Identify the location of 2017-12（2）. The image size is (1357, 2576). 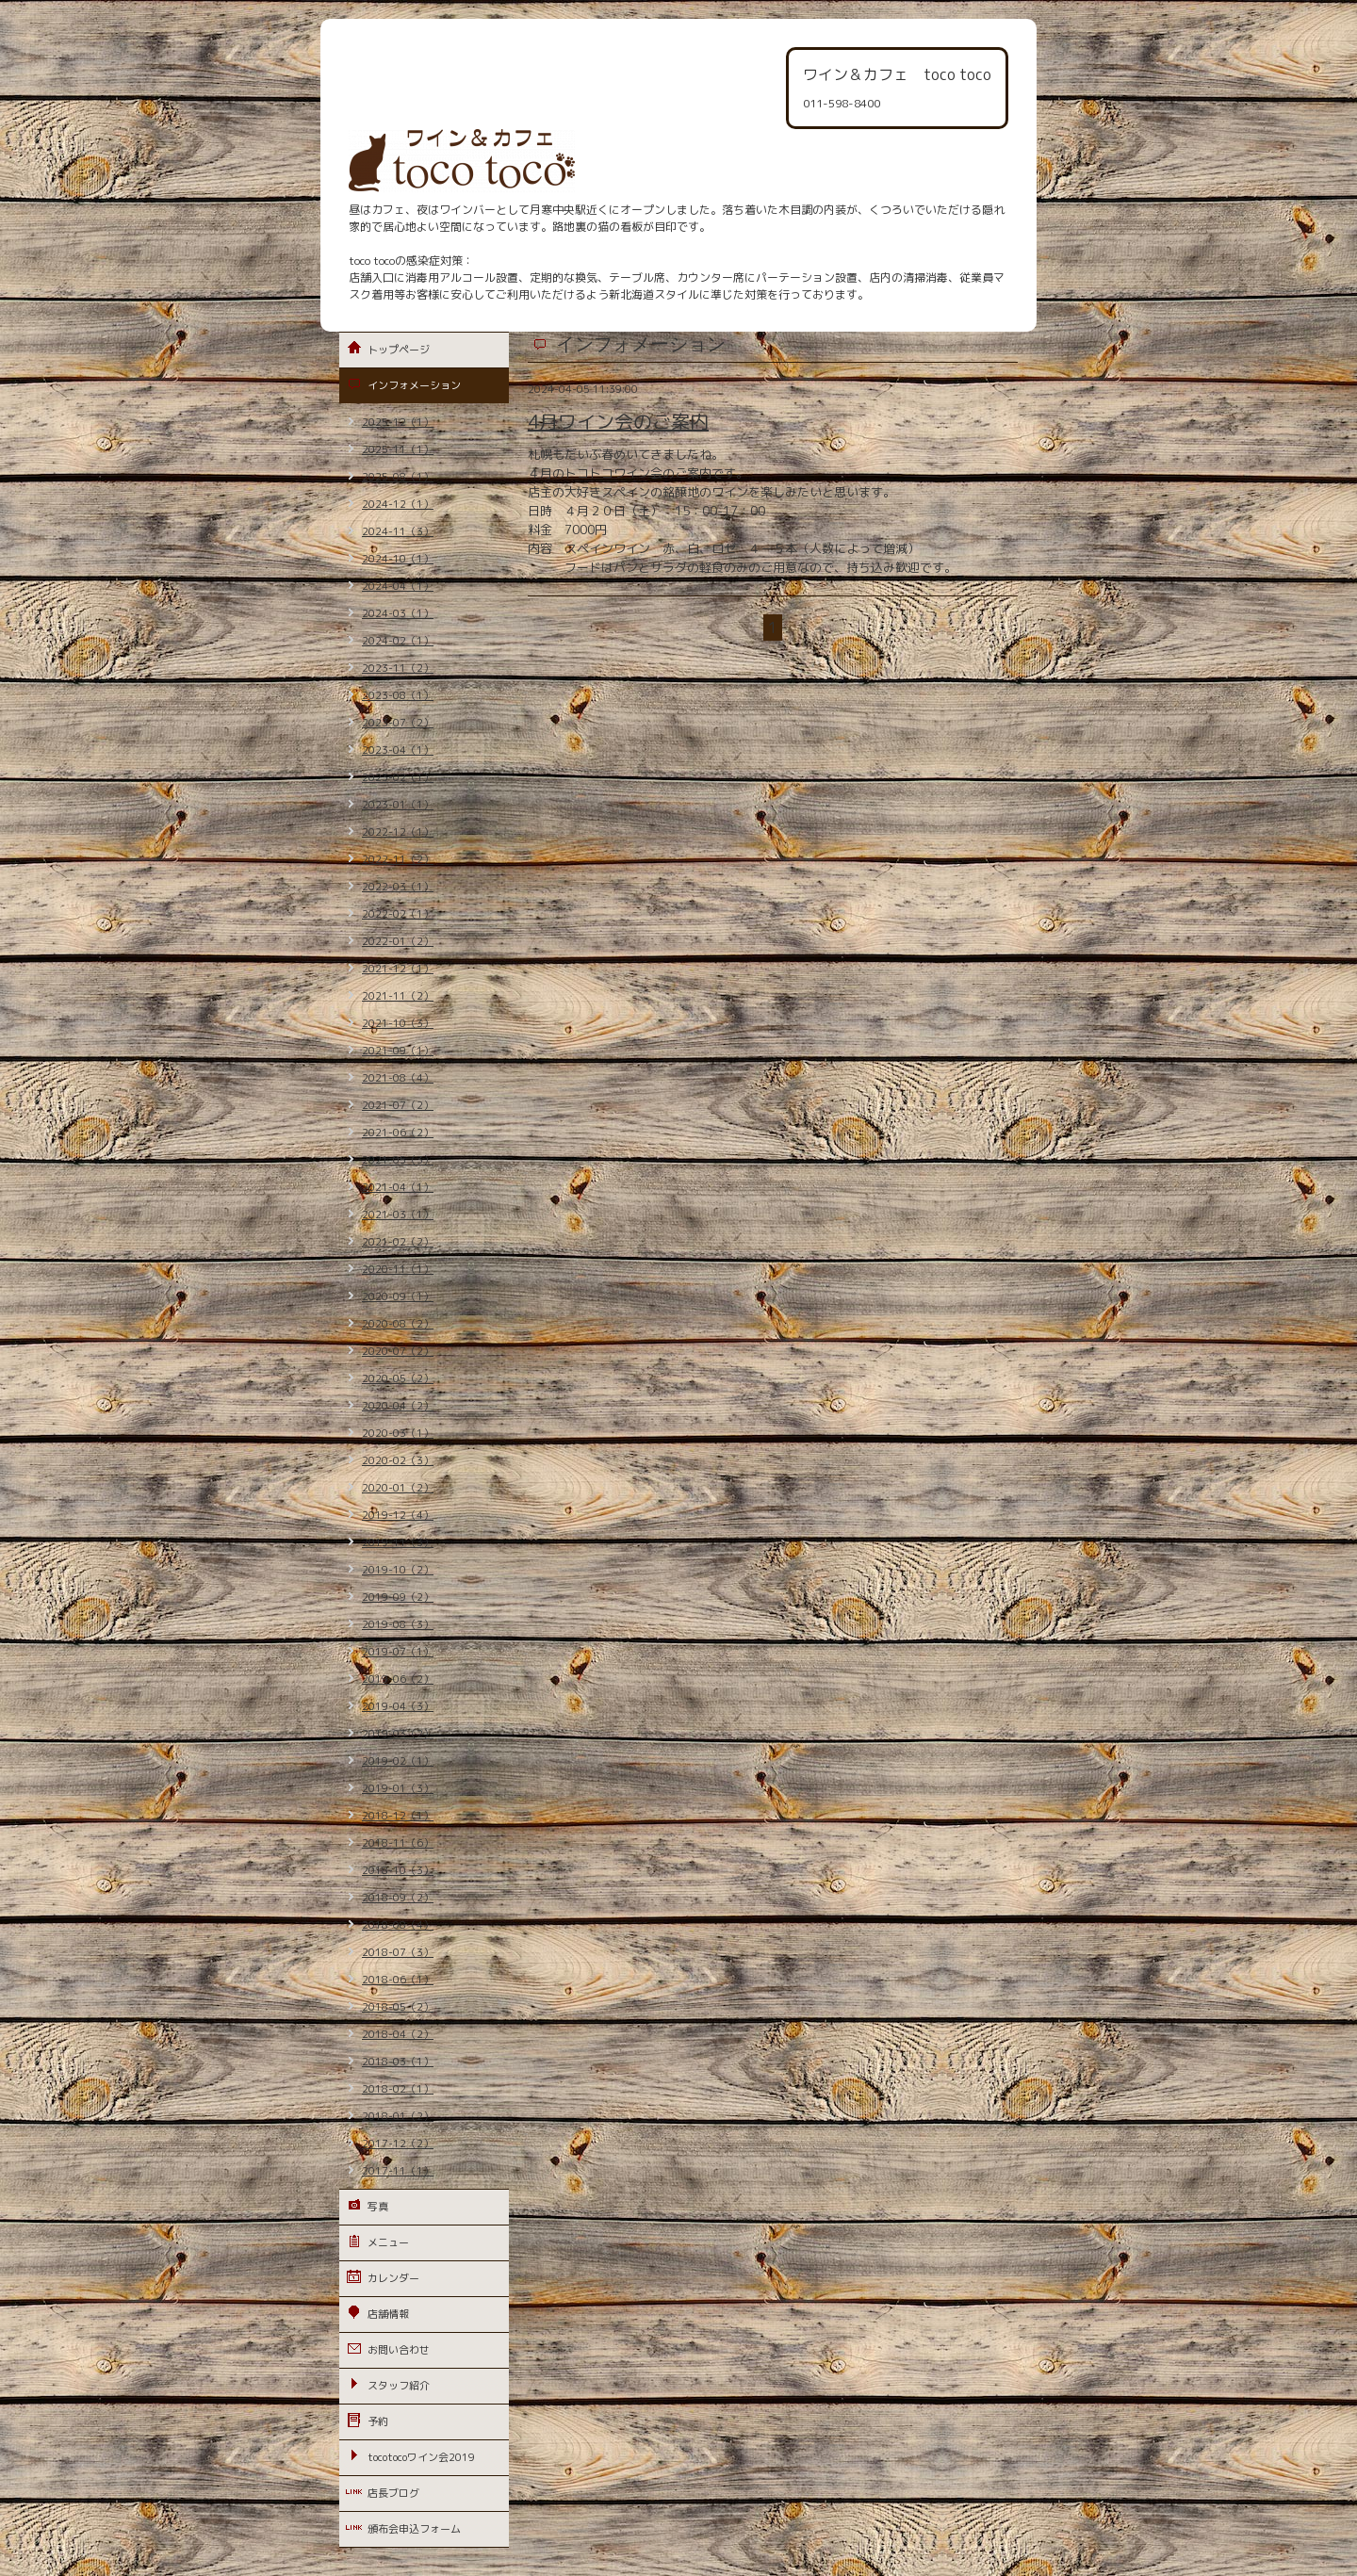
(397, 2143).